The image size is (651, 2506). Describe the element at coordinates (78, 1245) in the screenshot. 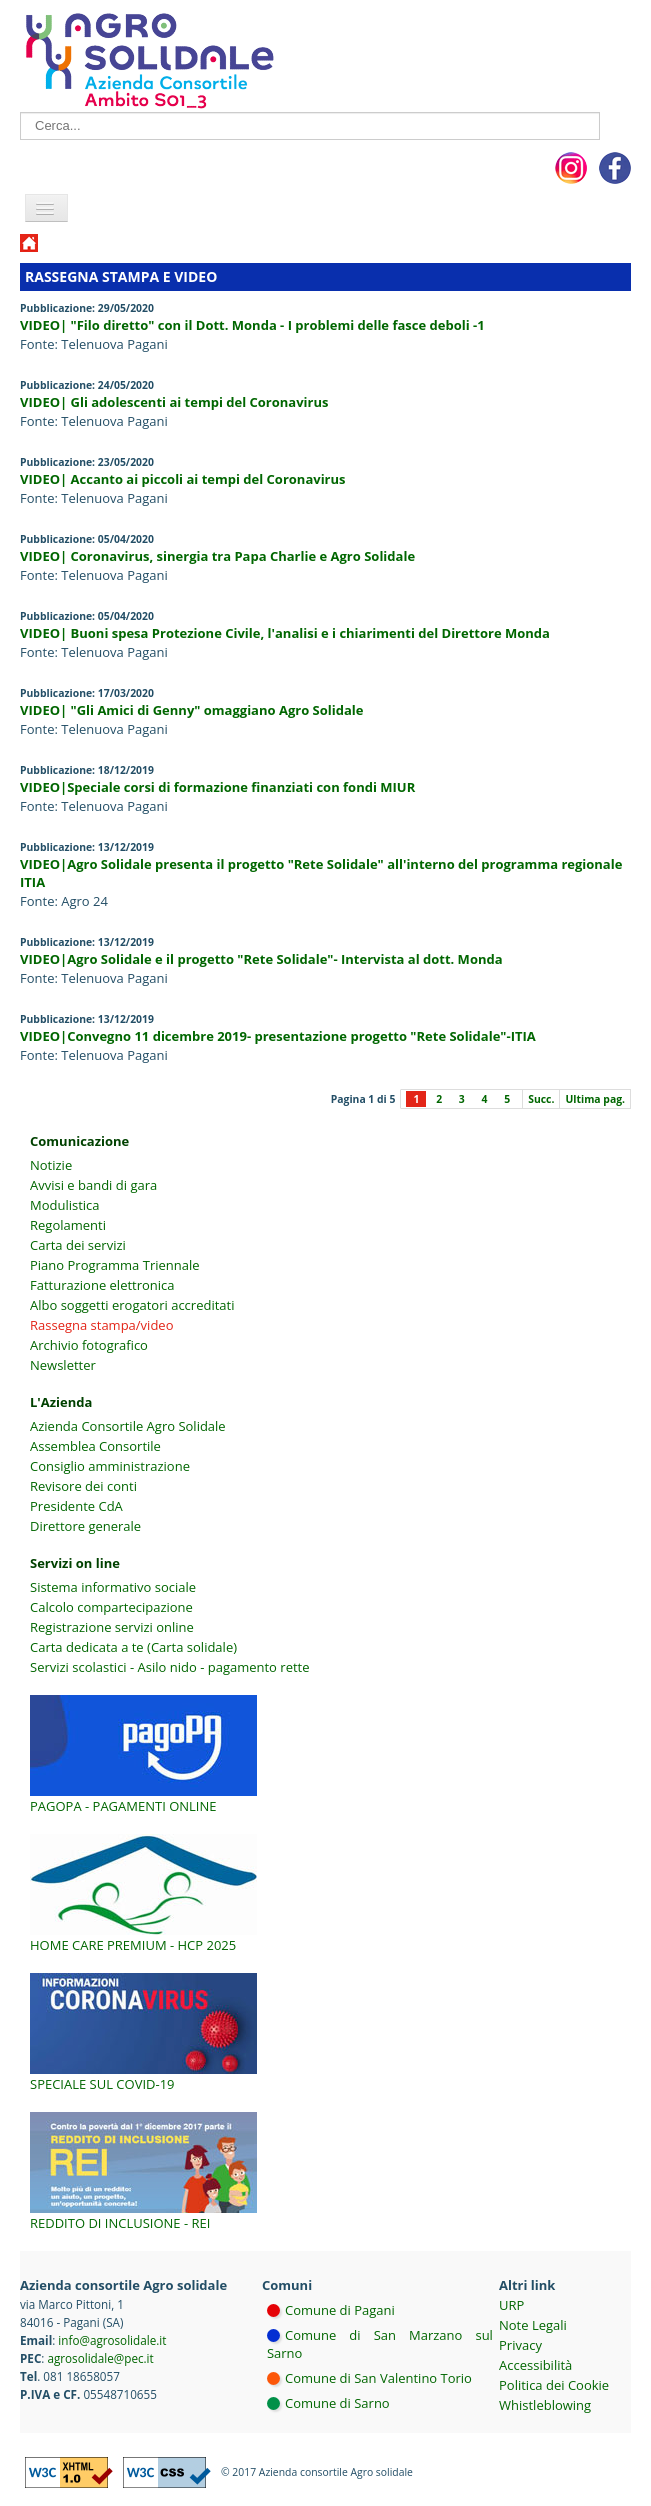

I see `Carta dei servizi` at that location.